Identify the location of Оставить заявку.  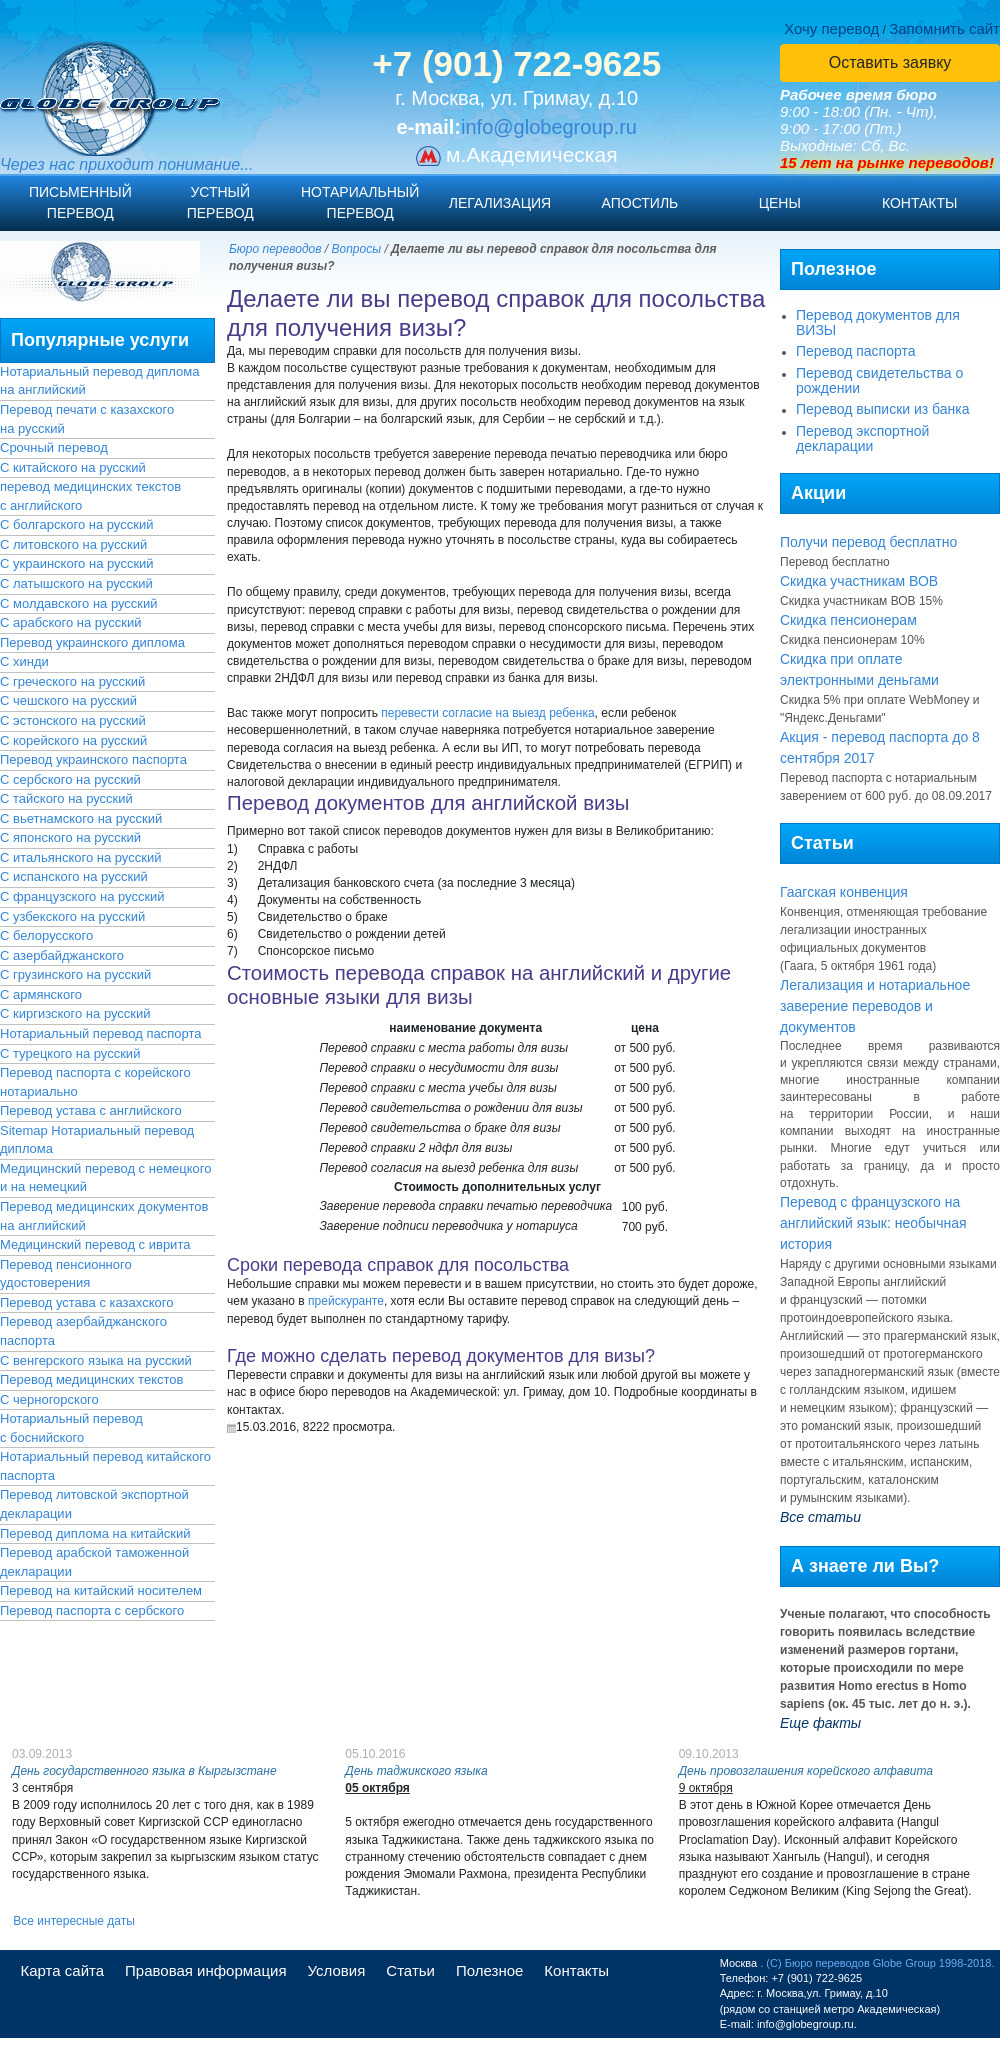
(890, 62).